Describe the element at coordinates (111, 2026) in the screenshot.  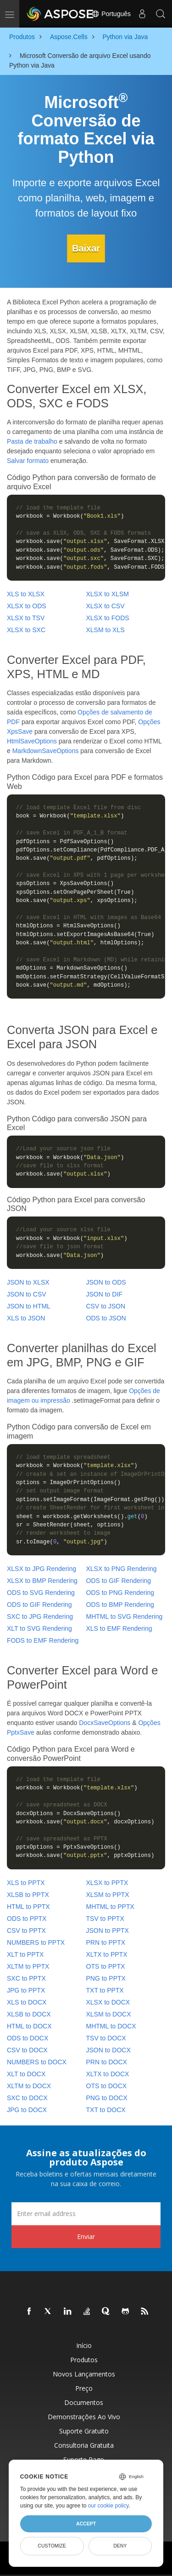
I see `MHTML to DOCX` at that location.